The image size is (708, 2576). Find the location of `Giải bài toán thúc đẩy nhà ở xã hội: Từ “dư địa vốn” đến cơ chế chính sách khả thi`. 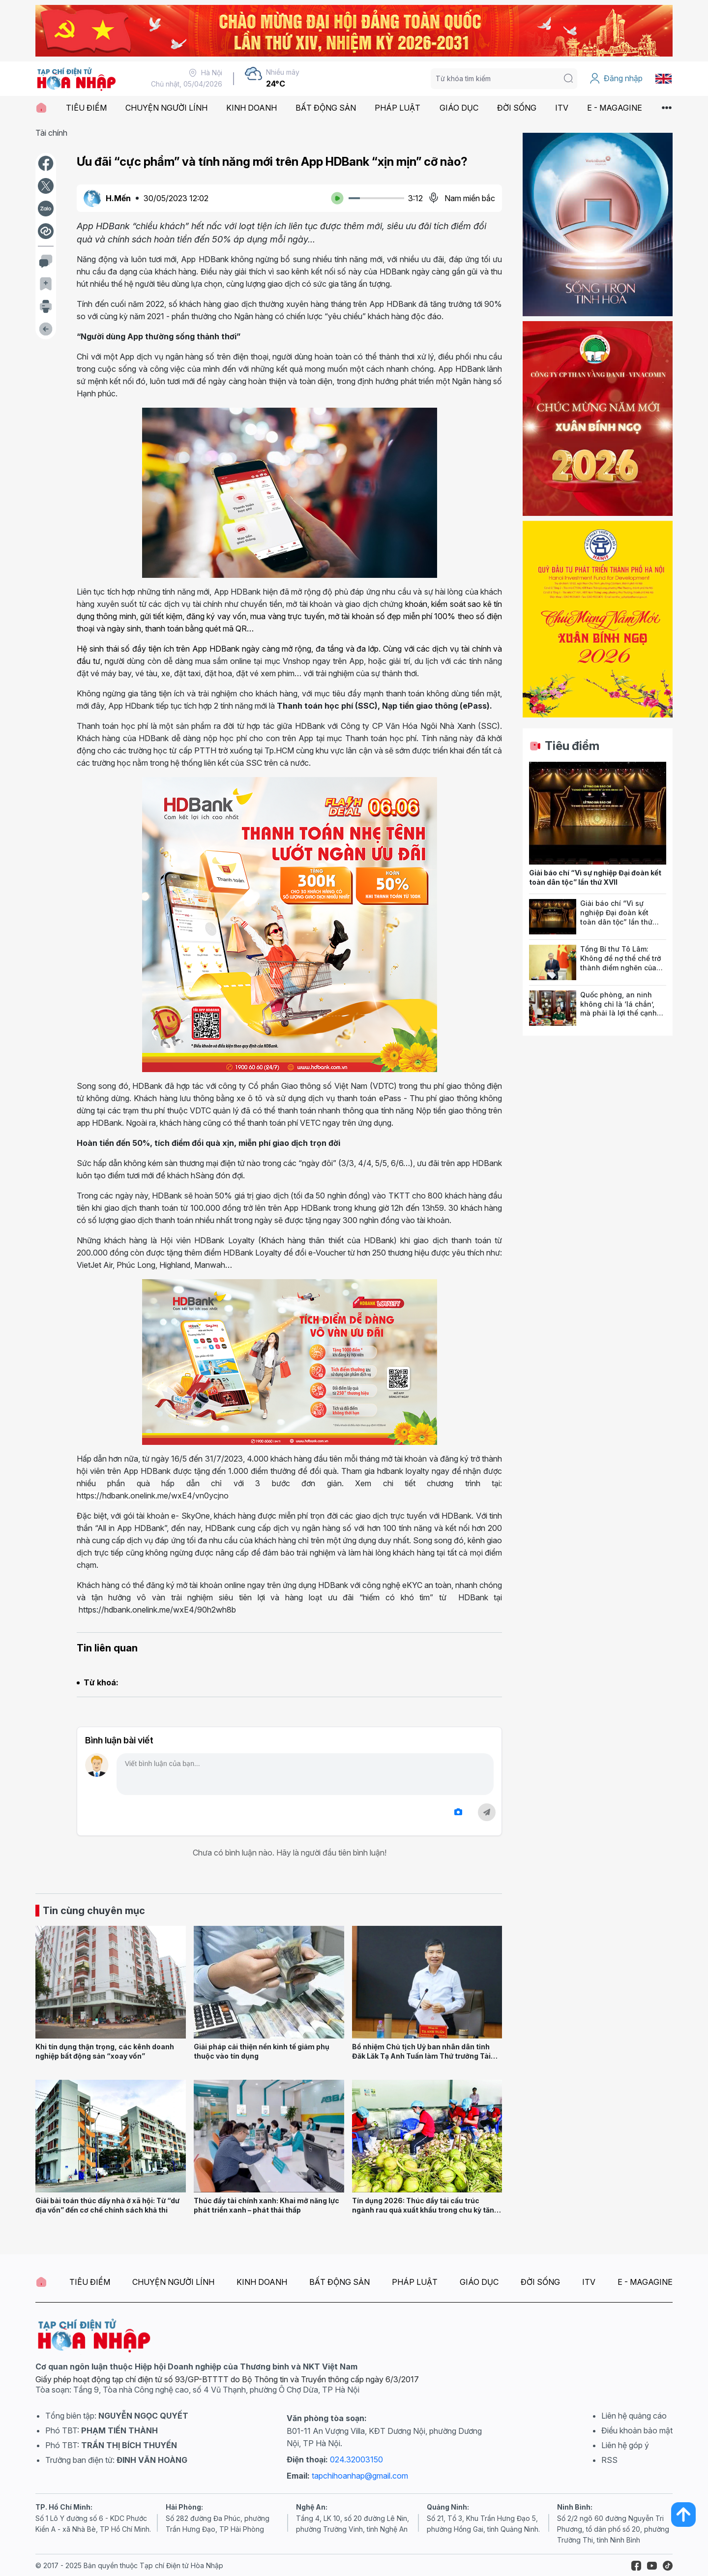

Giải bài toán thúc đẩy nhà ở xã hội: Từ “dư địa vốn” đến cơ chế chính sách khả thi is located at coordinates (107, 2205).